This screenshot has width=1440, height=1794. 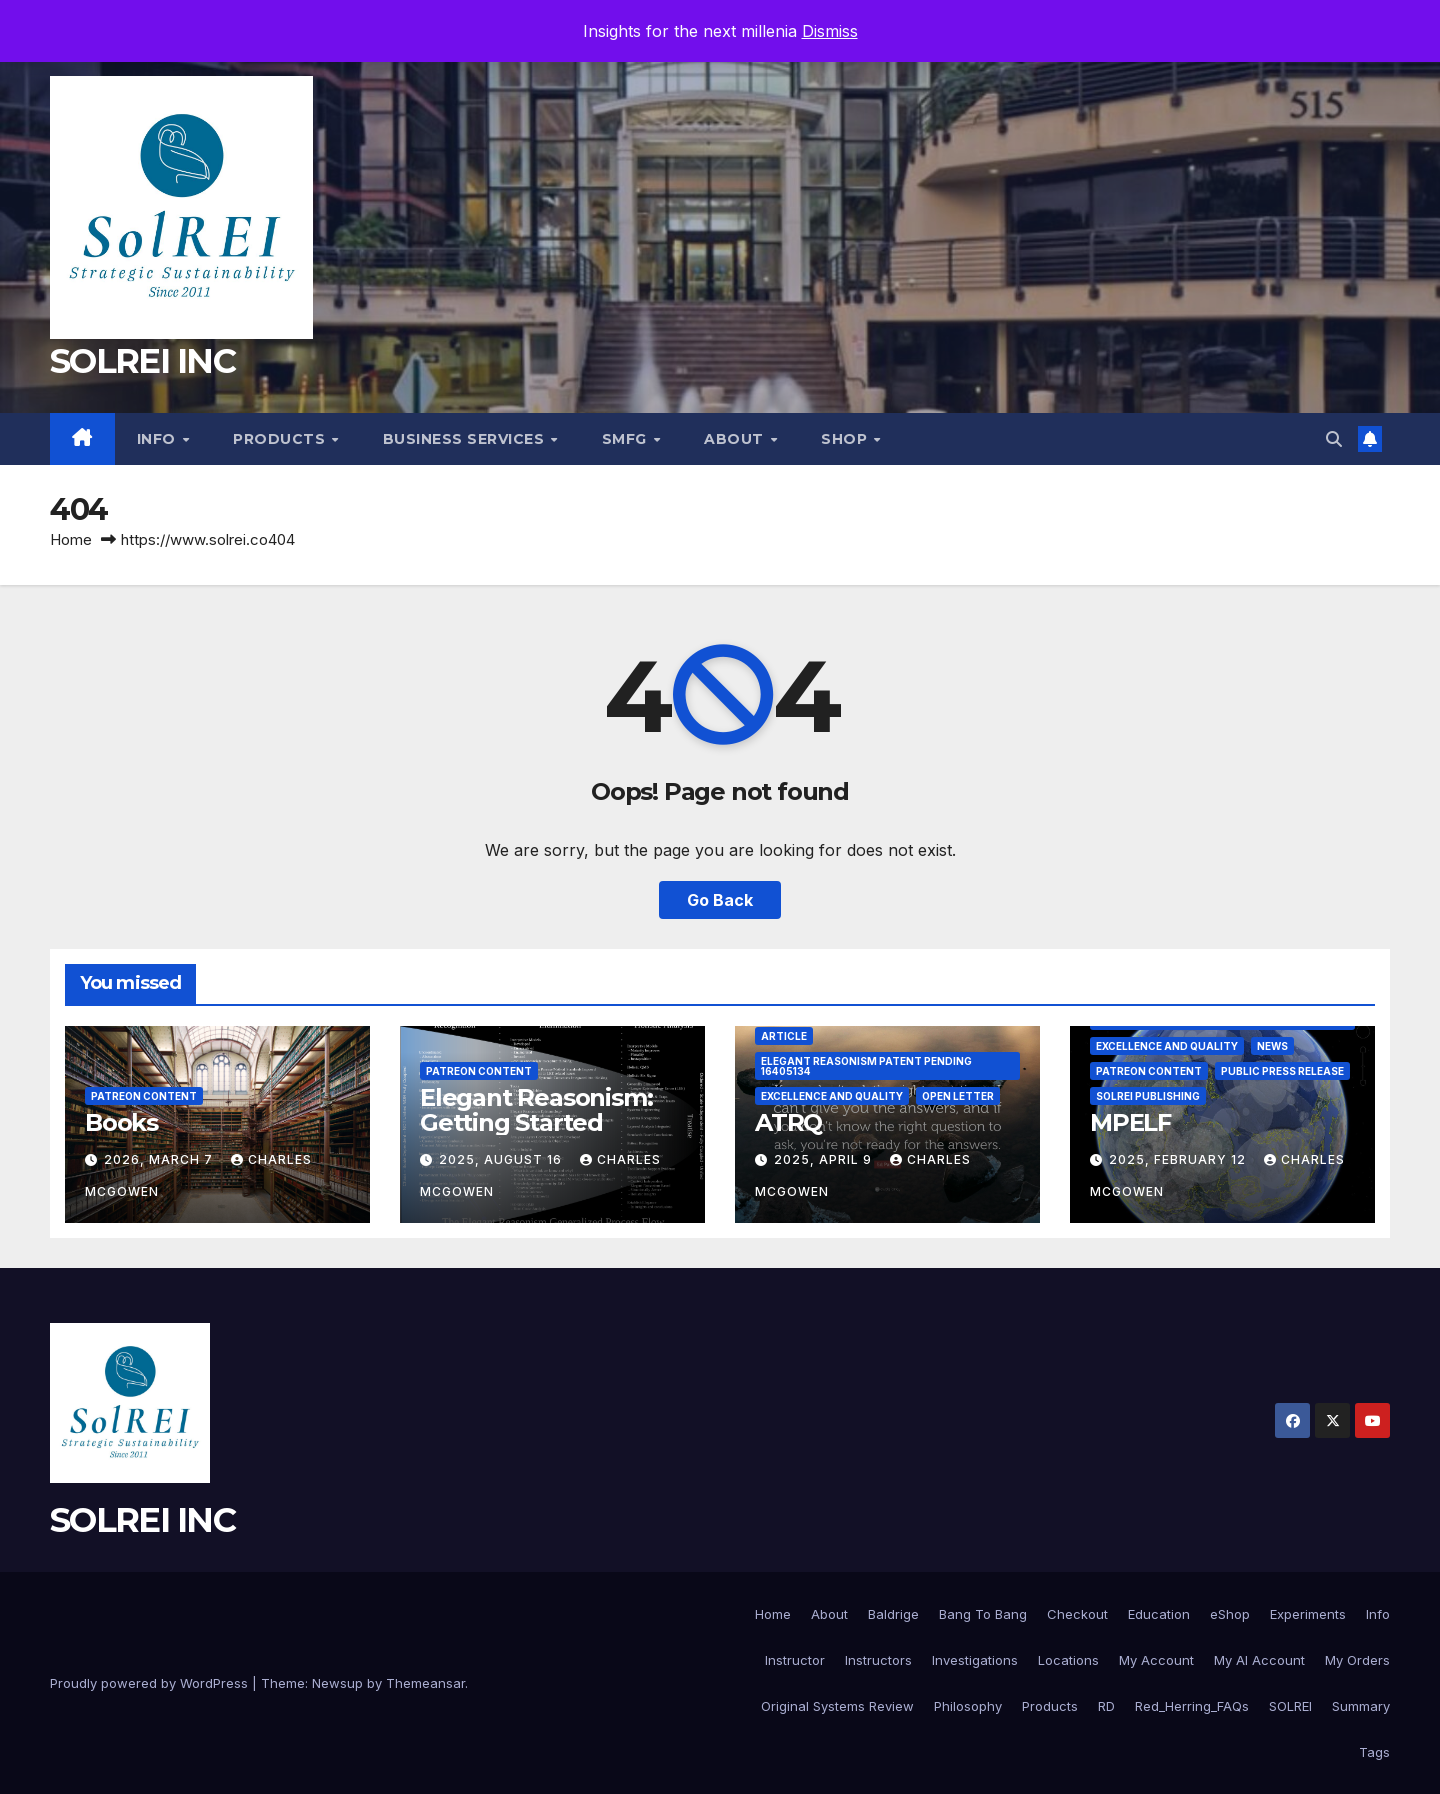 I want to click on Bang To Bang, so click(x=983, y=1614).